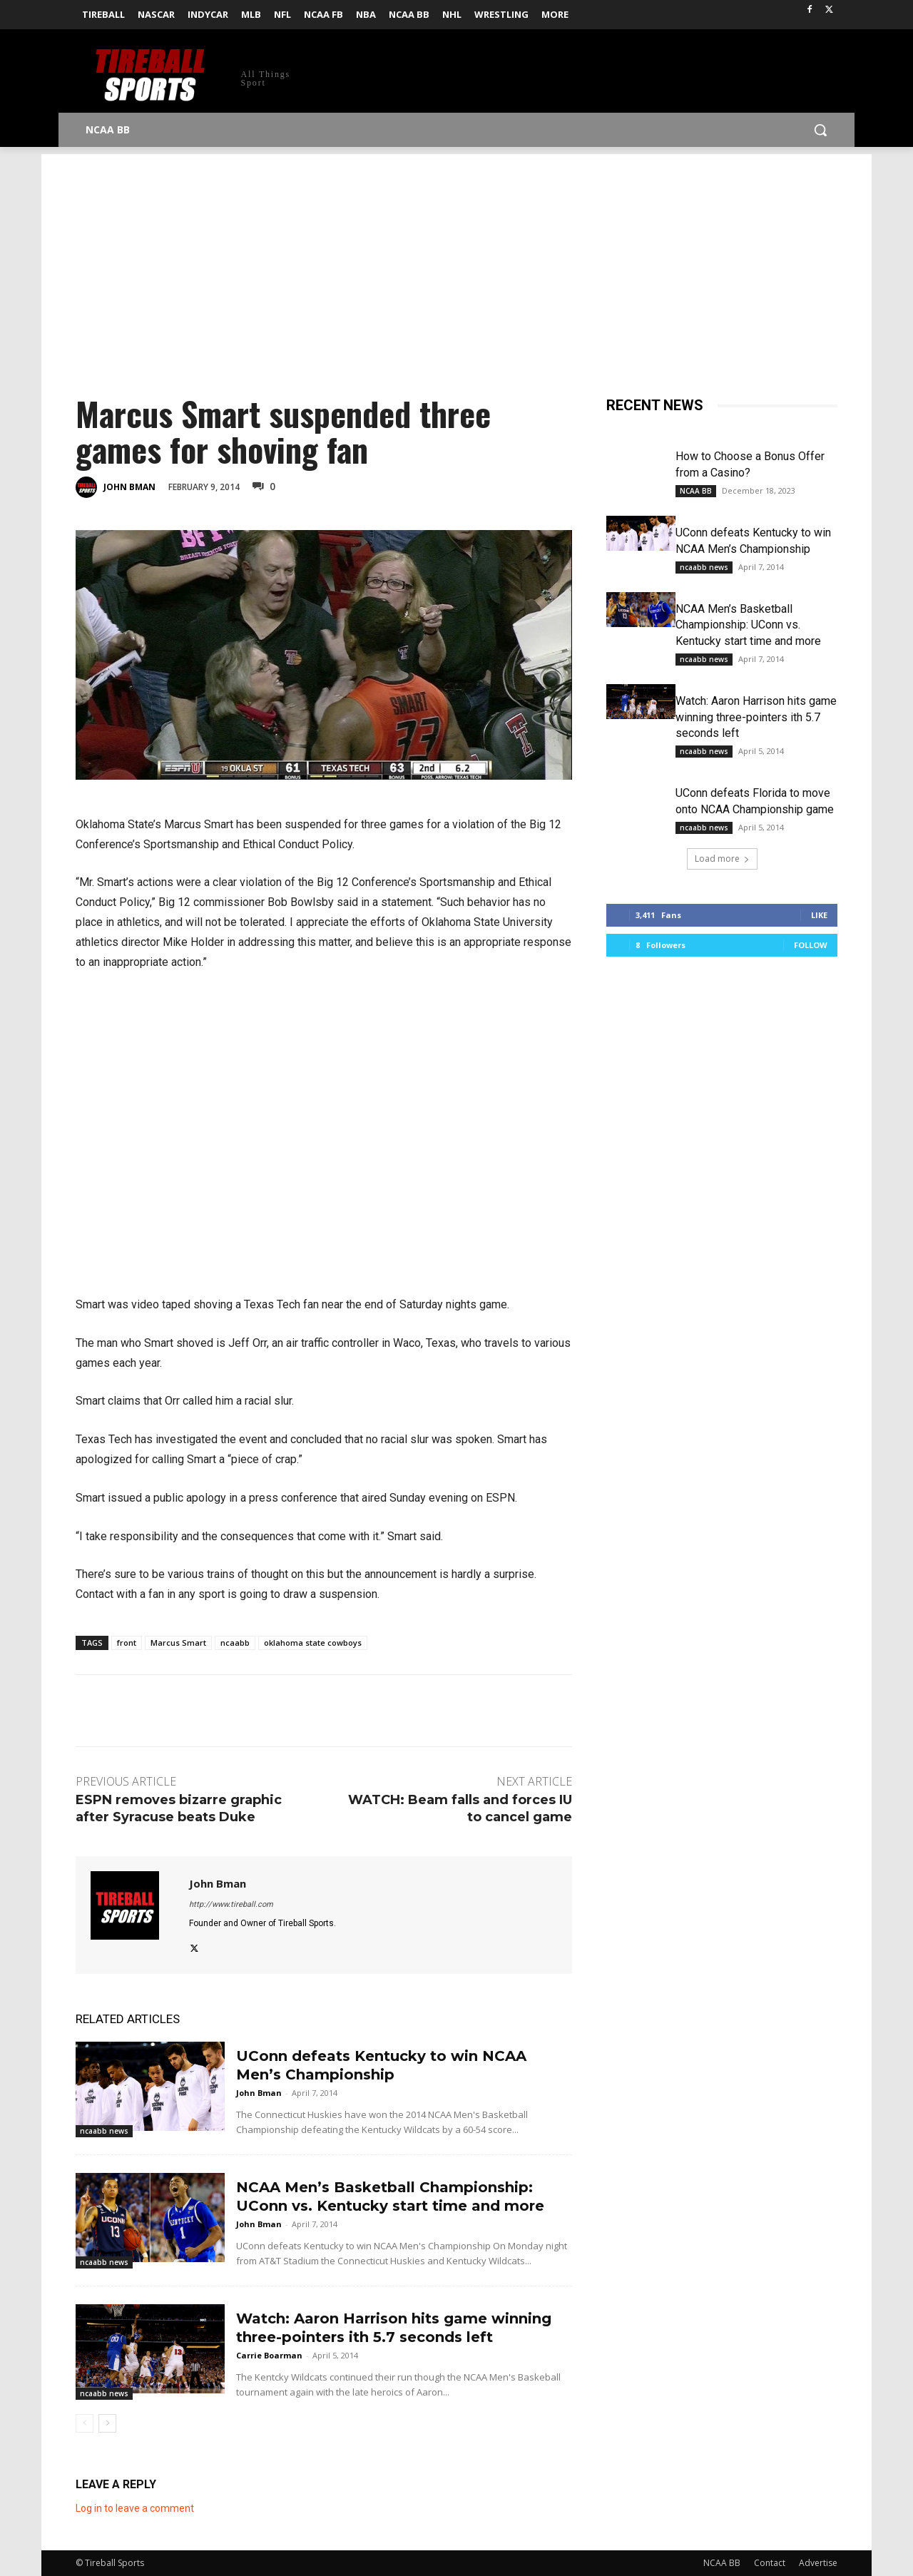 The width and height of the screenshot is (913, 2576). I want to click on [prev-page], so click(84, 2423).